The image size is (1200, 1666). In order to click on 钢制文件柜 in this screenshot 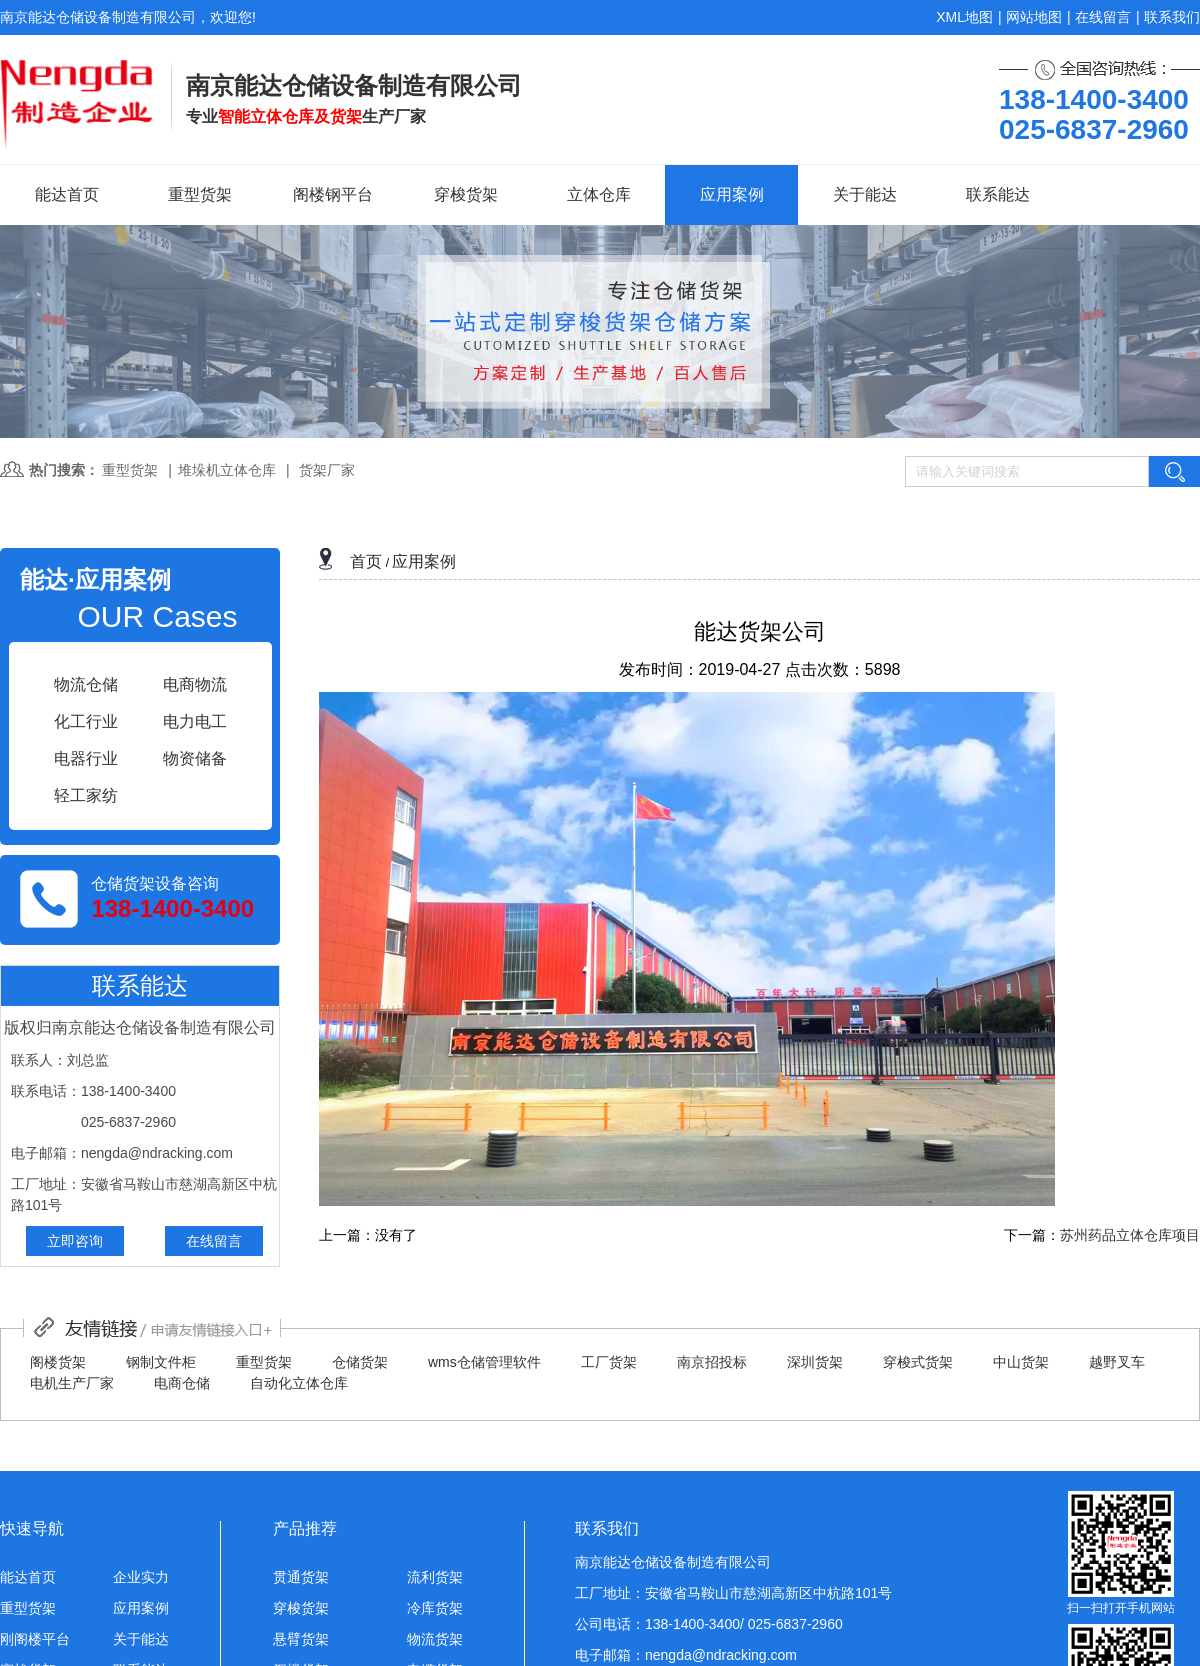, I will do `click(161, 1362)`.